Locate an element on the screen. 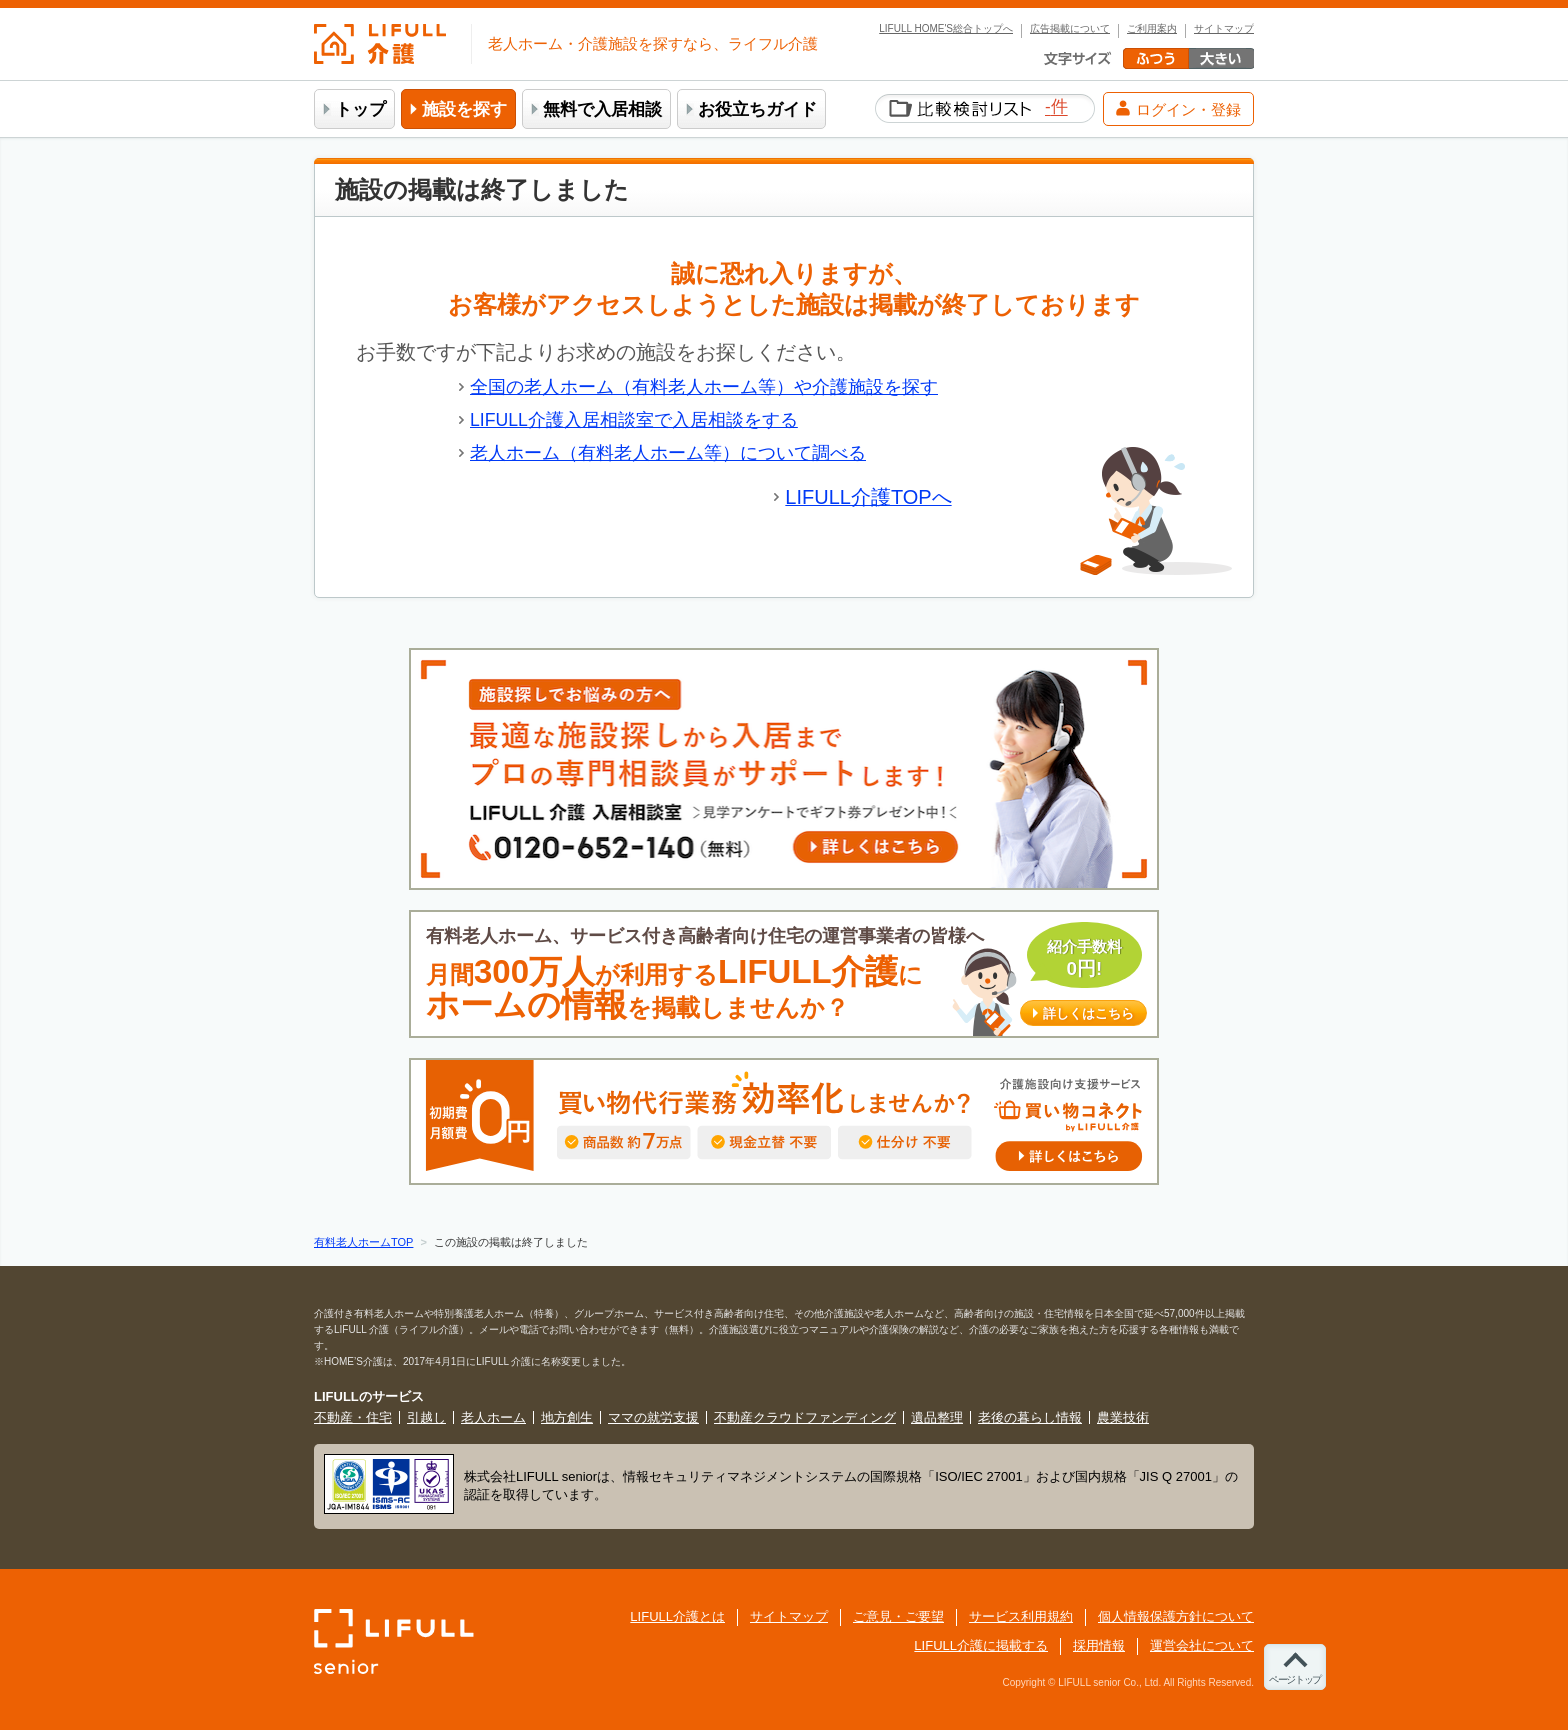 Image resolution: width=1568 pixels, height=1730 pixels. トップ is located at coordinates (360, 109).